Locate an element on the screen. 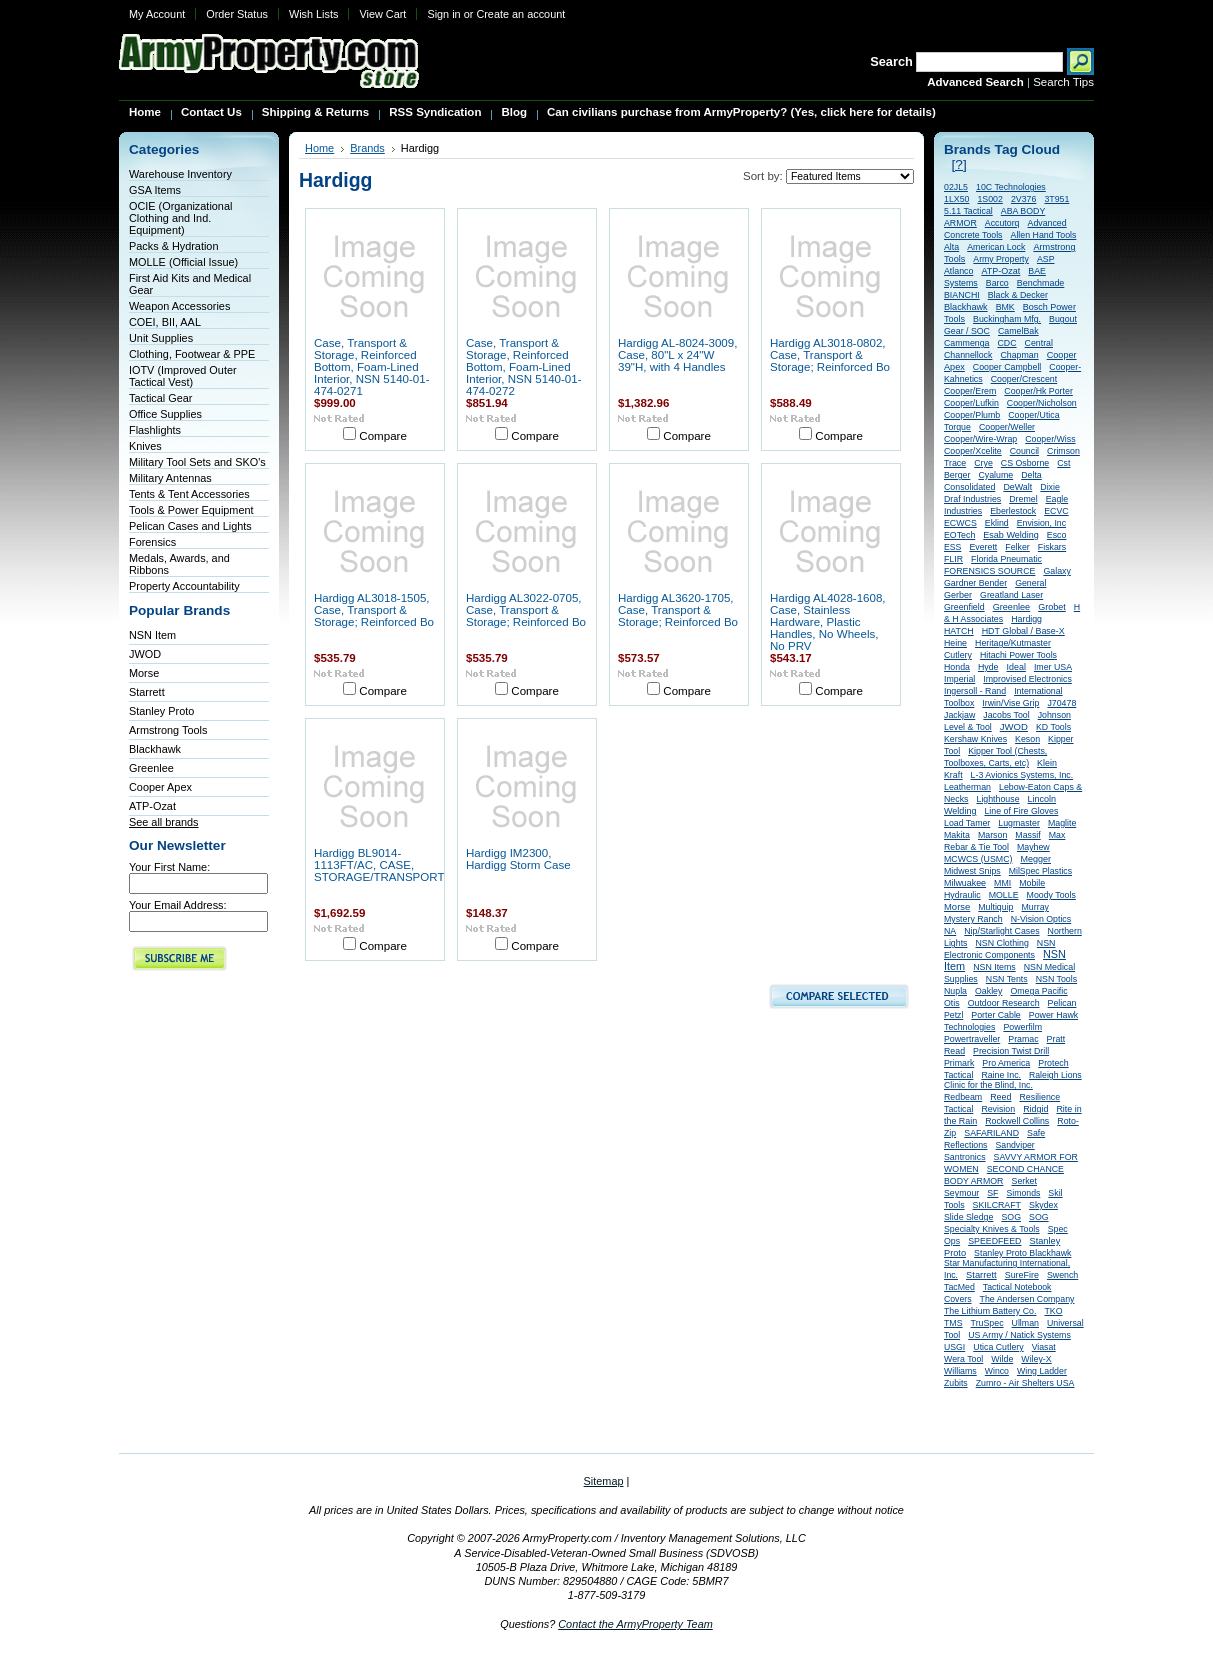  Clothing, Footwear & PPE is located at coordinates (192, 354).